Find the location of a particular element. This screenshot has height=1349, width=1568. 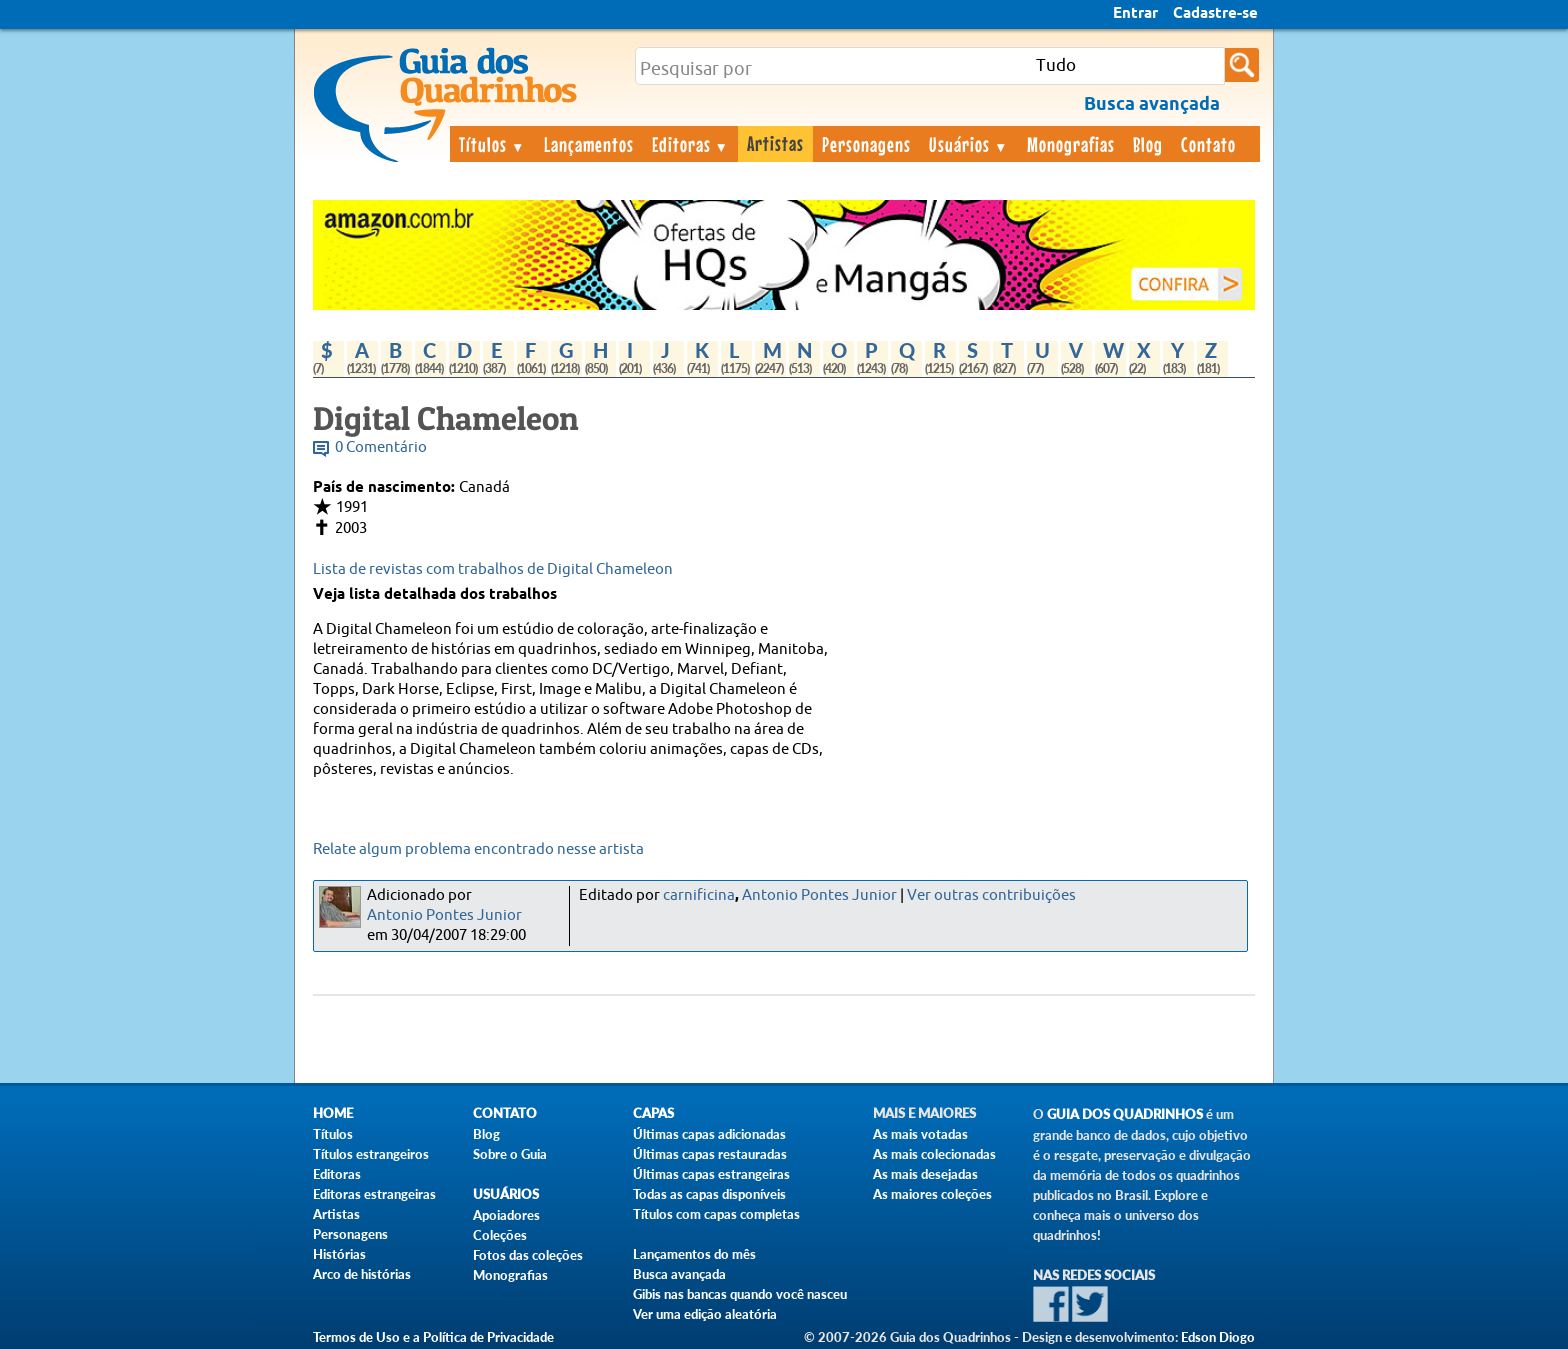

Lista de revistas com trabalhos de Digital Chameleon is located at coordinates (493, 569).